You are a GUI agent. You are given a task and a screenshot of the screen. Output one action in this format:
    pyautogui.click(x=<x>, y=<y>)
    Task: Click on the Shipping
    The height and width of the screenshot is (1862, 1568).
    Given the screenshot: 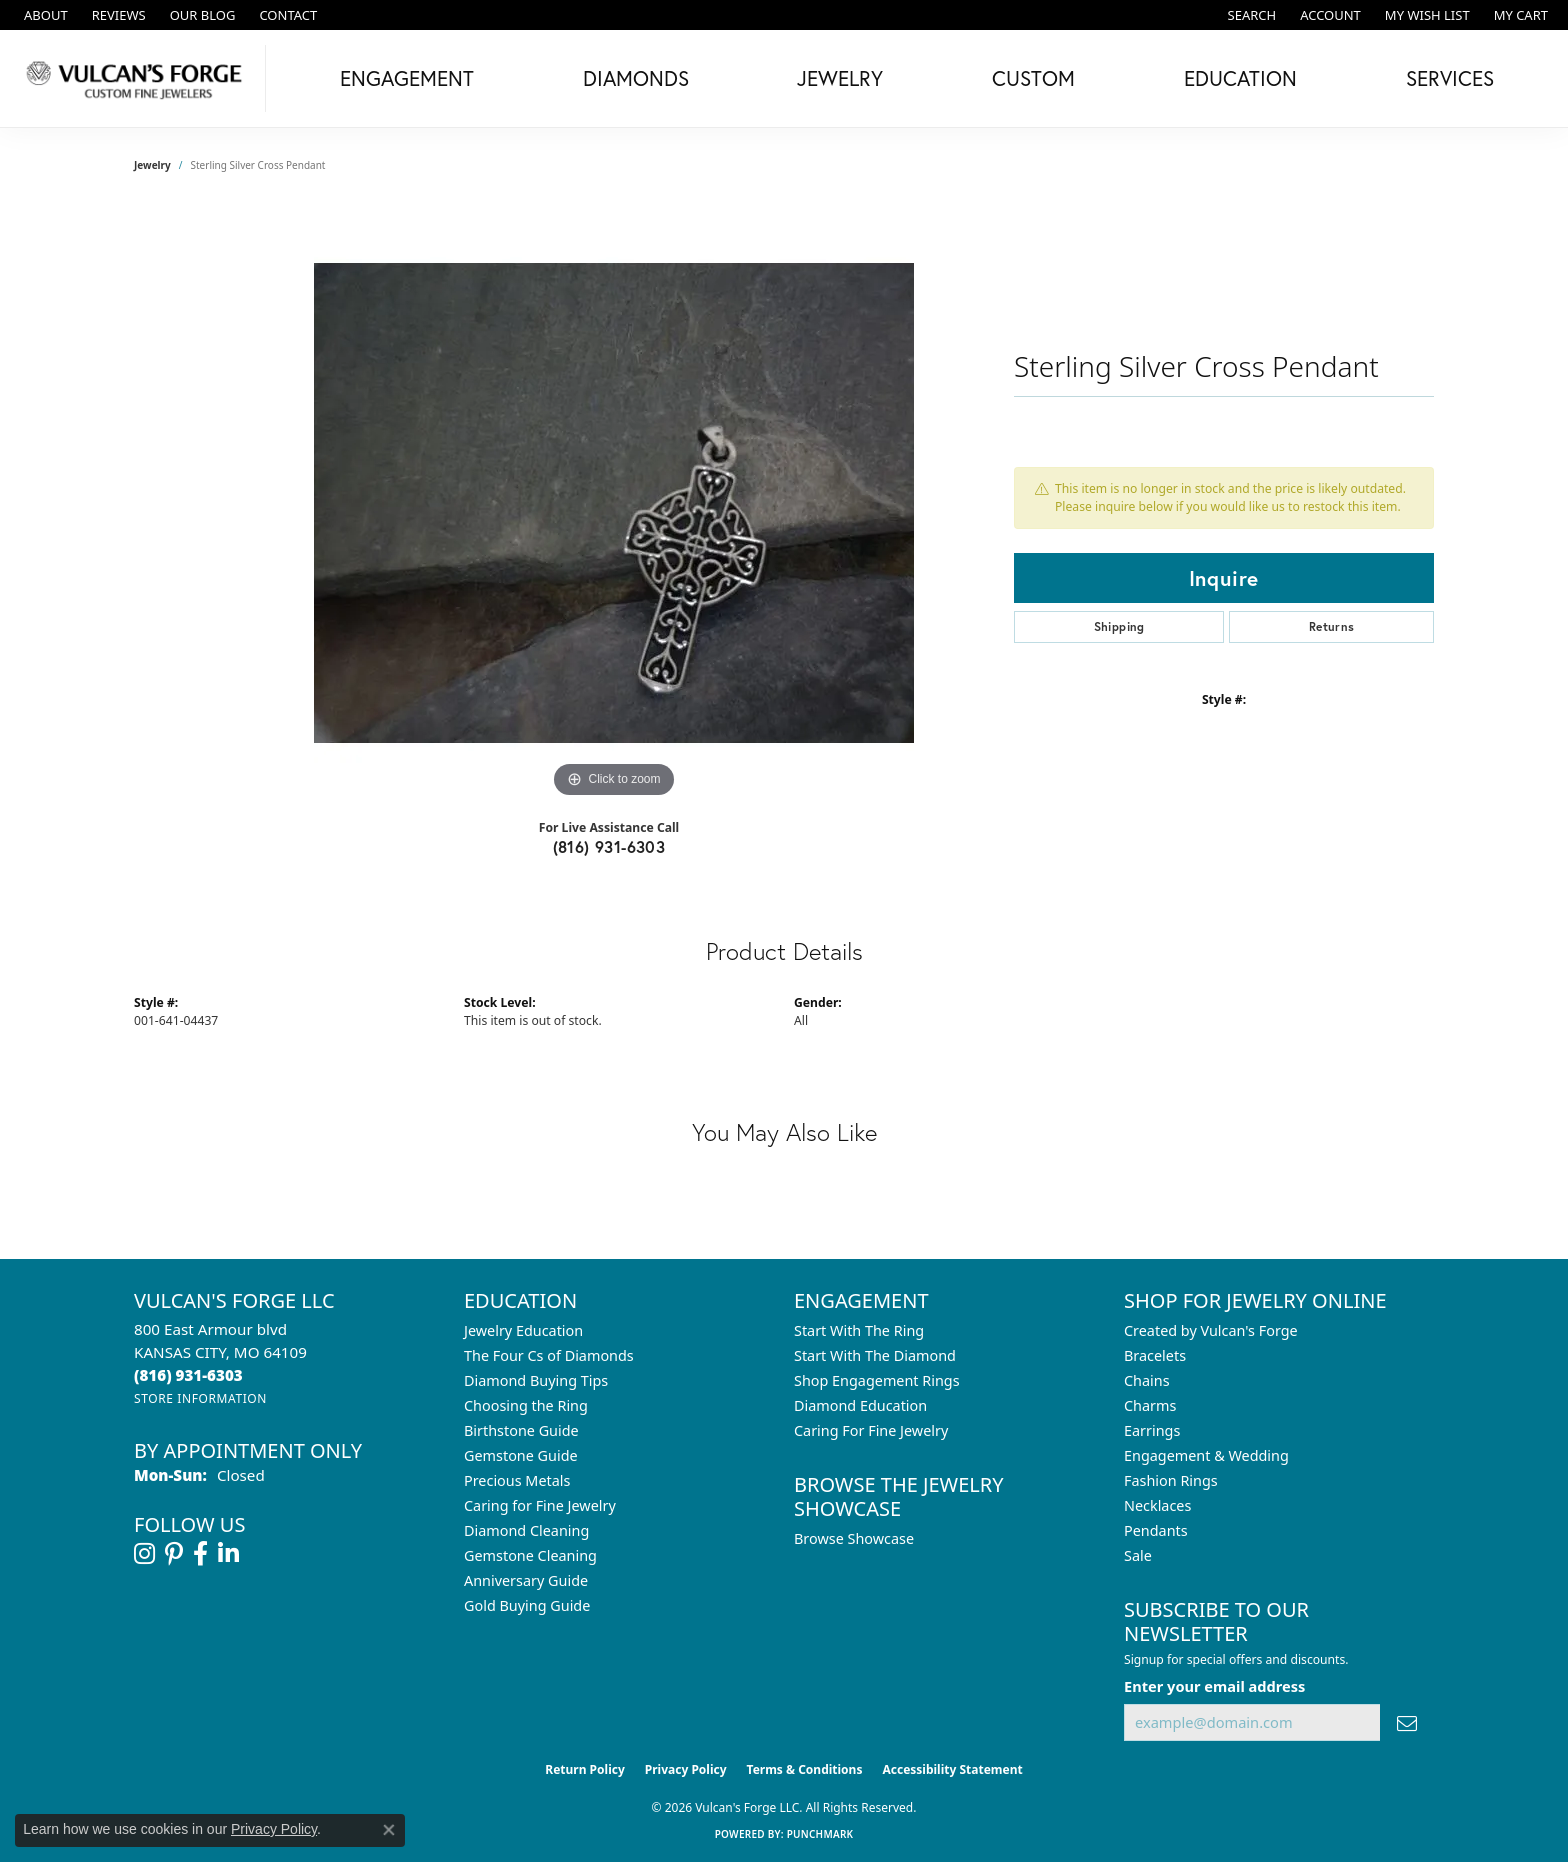 What is the action you would take?
    pyautogui.click(x=1119, y=626)
    